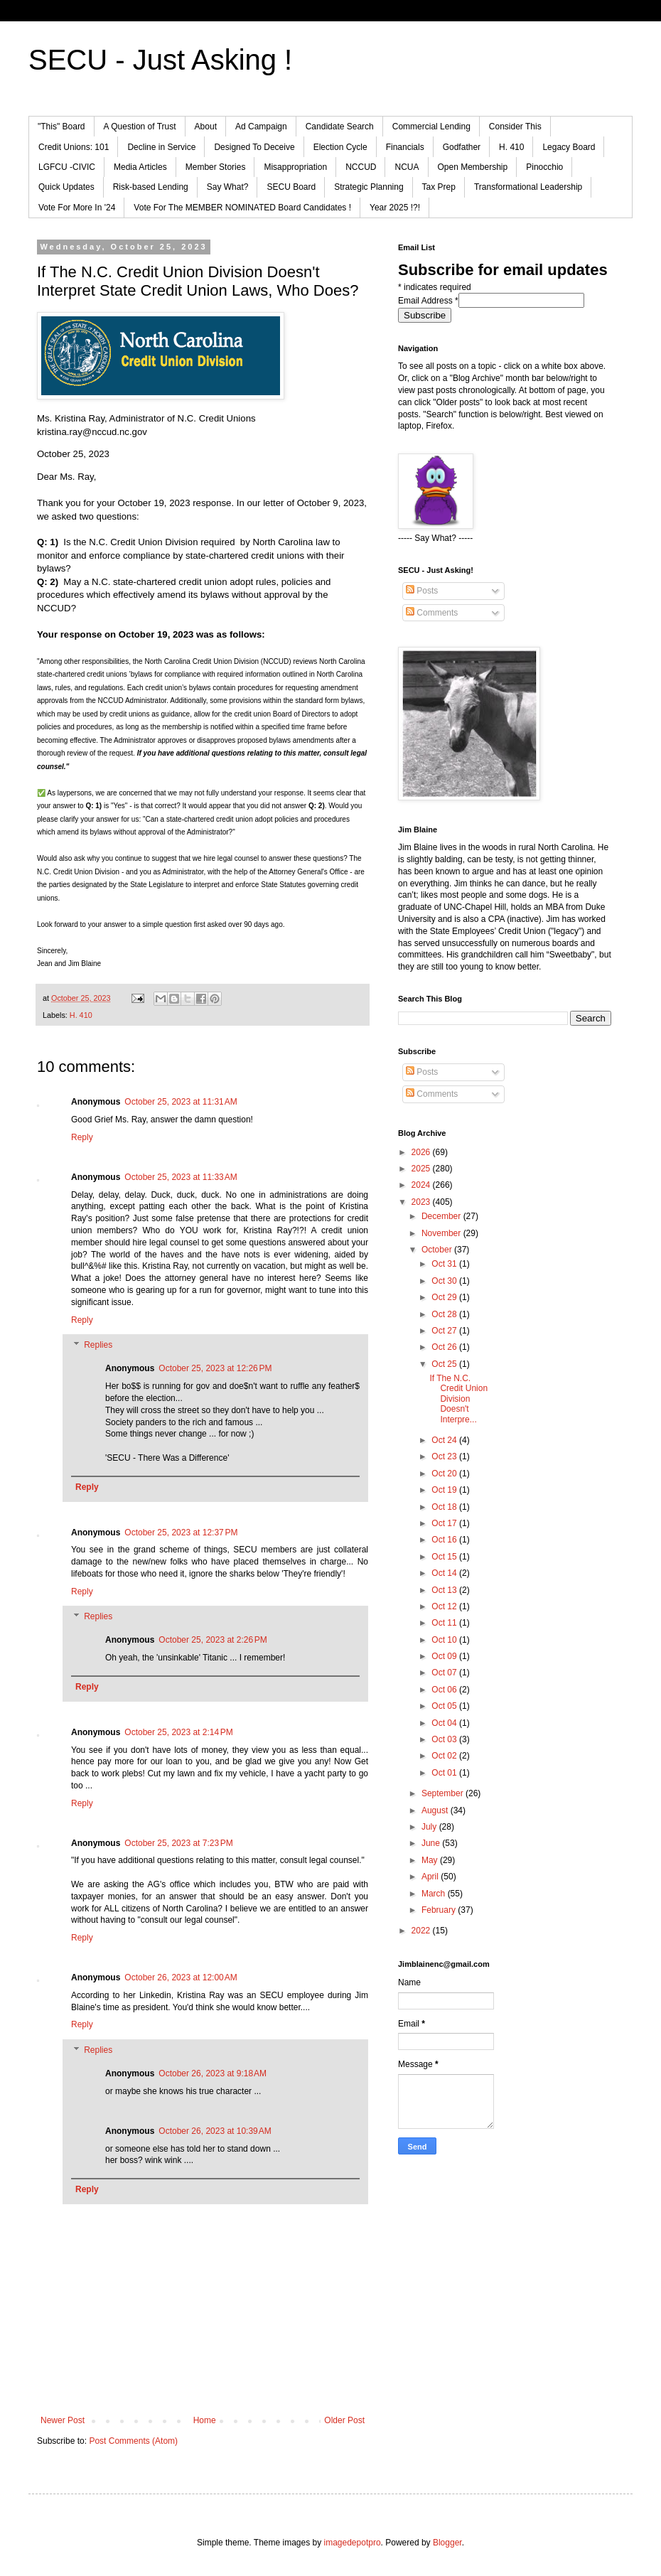 The image size is (661, 2576). What do you see at coordinates (422, 1185) in the screenshot?
I see `2024` at bounding box center [422, 1185].